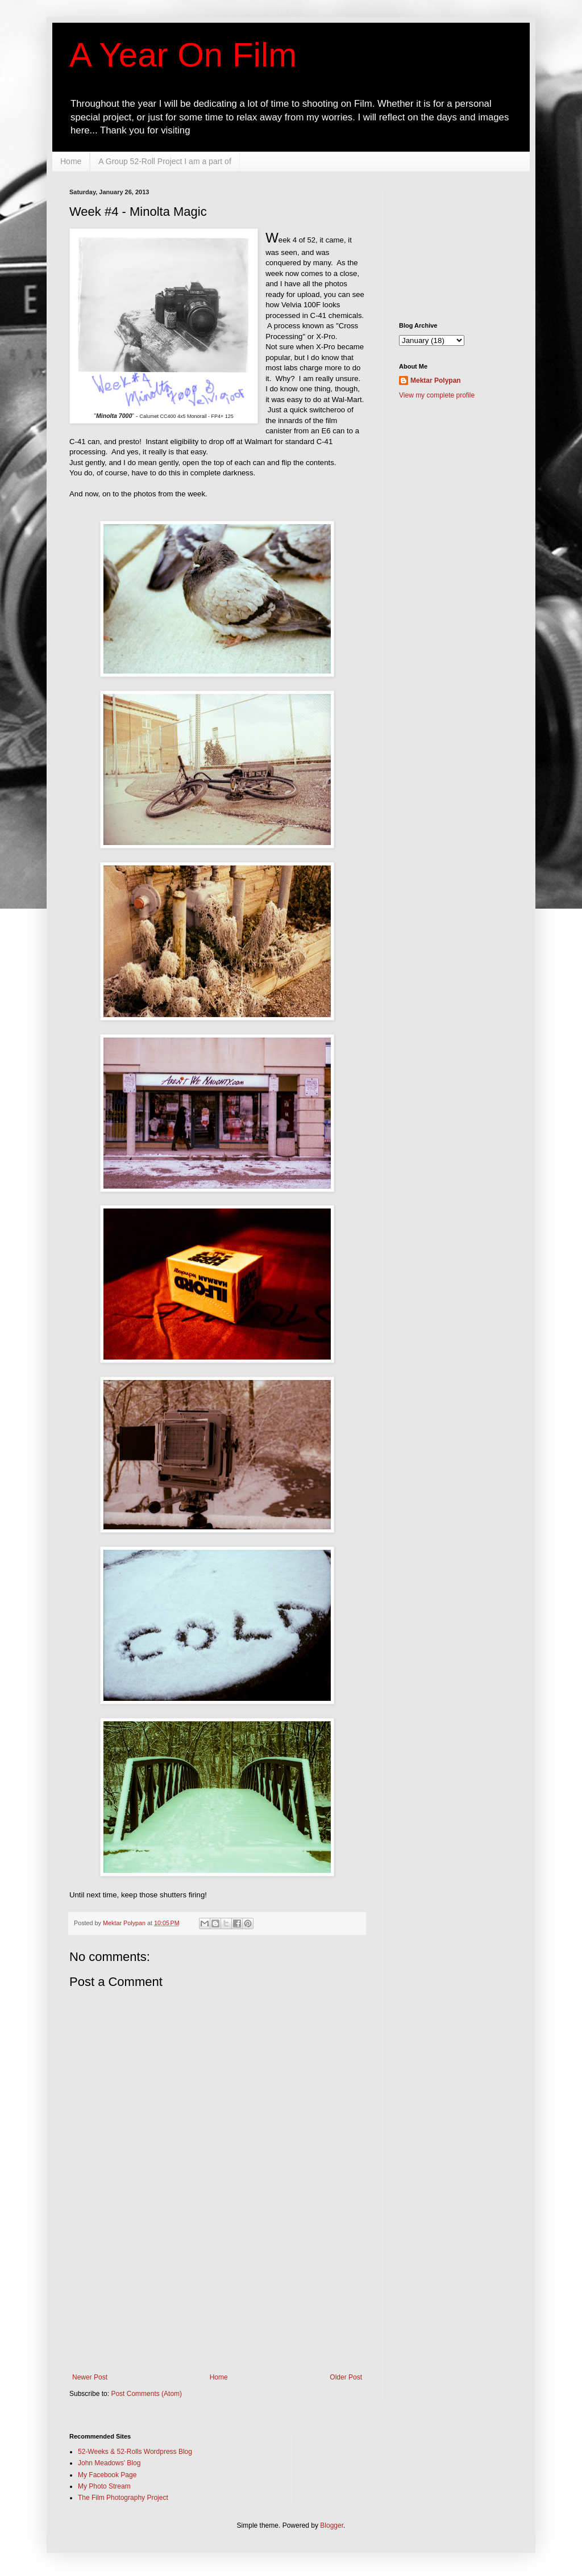 This screenshot has height=2576, width=582. What do you see at coordinates (70, 161) in the screenshot?
I see `Home` at bounding box center [70, 161].